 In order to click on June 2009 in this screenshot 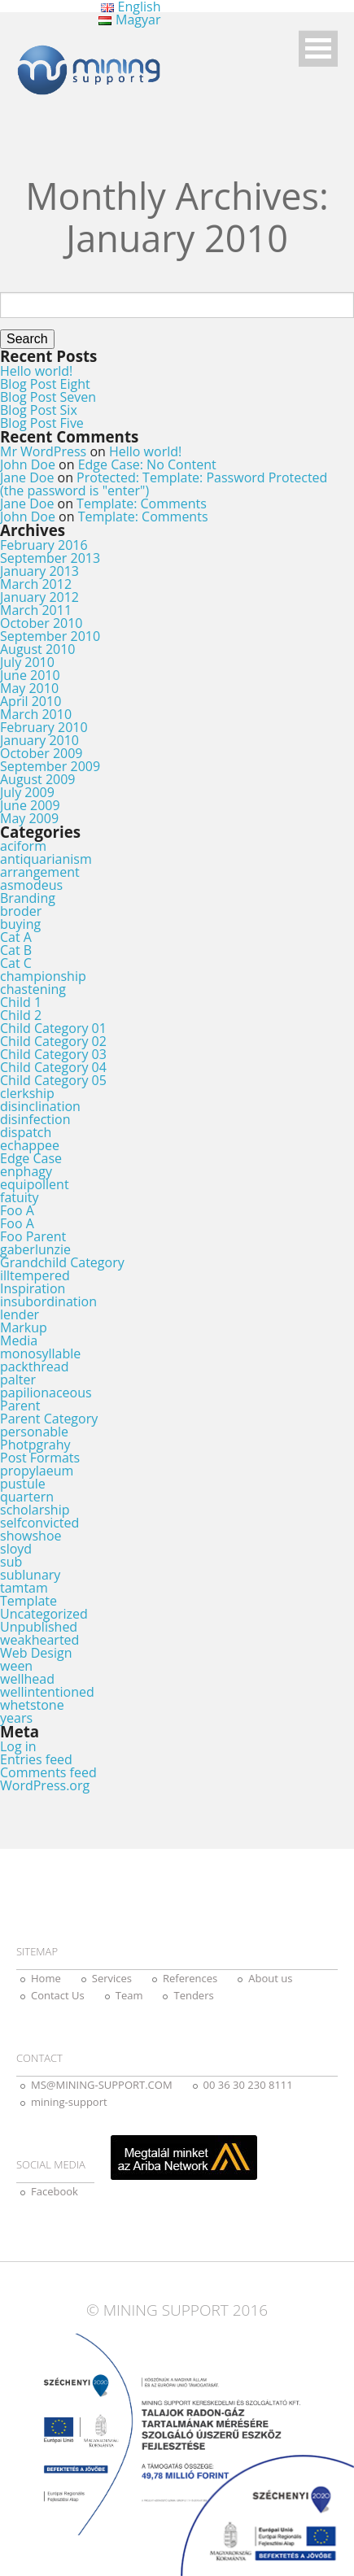, I will do `click(30, 805)`.